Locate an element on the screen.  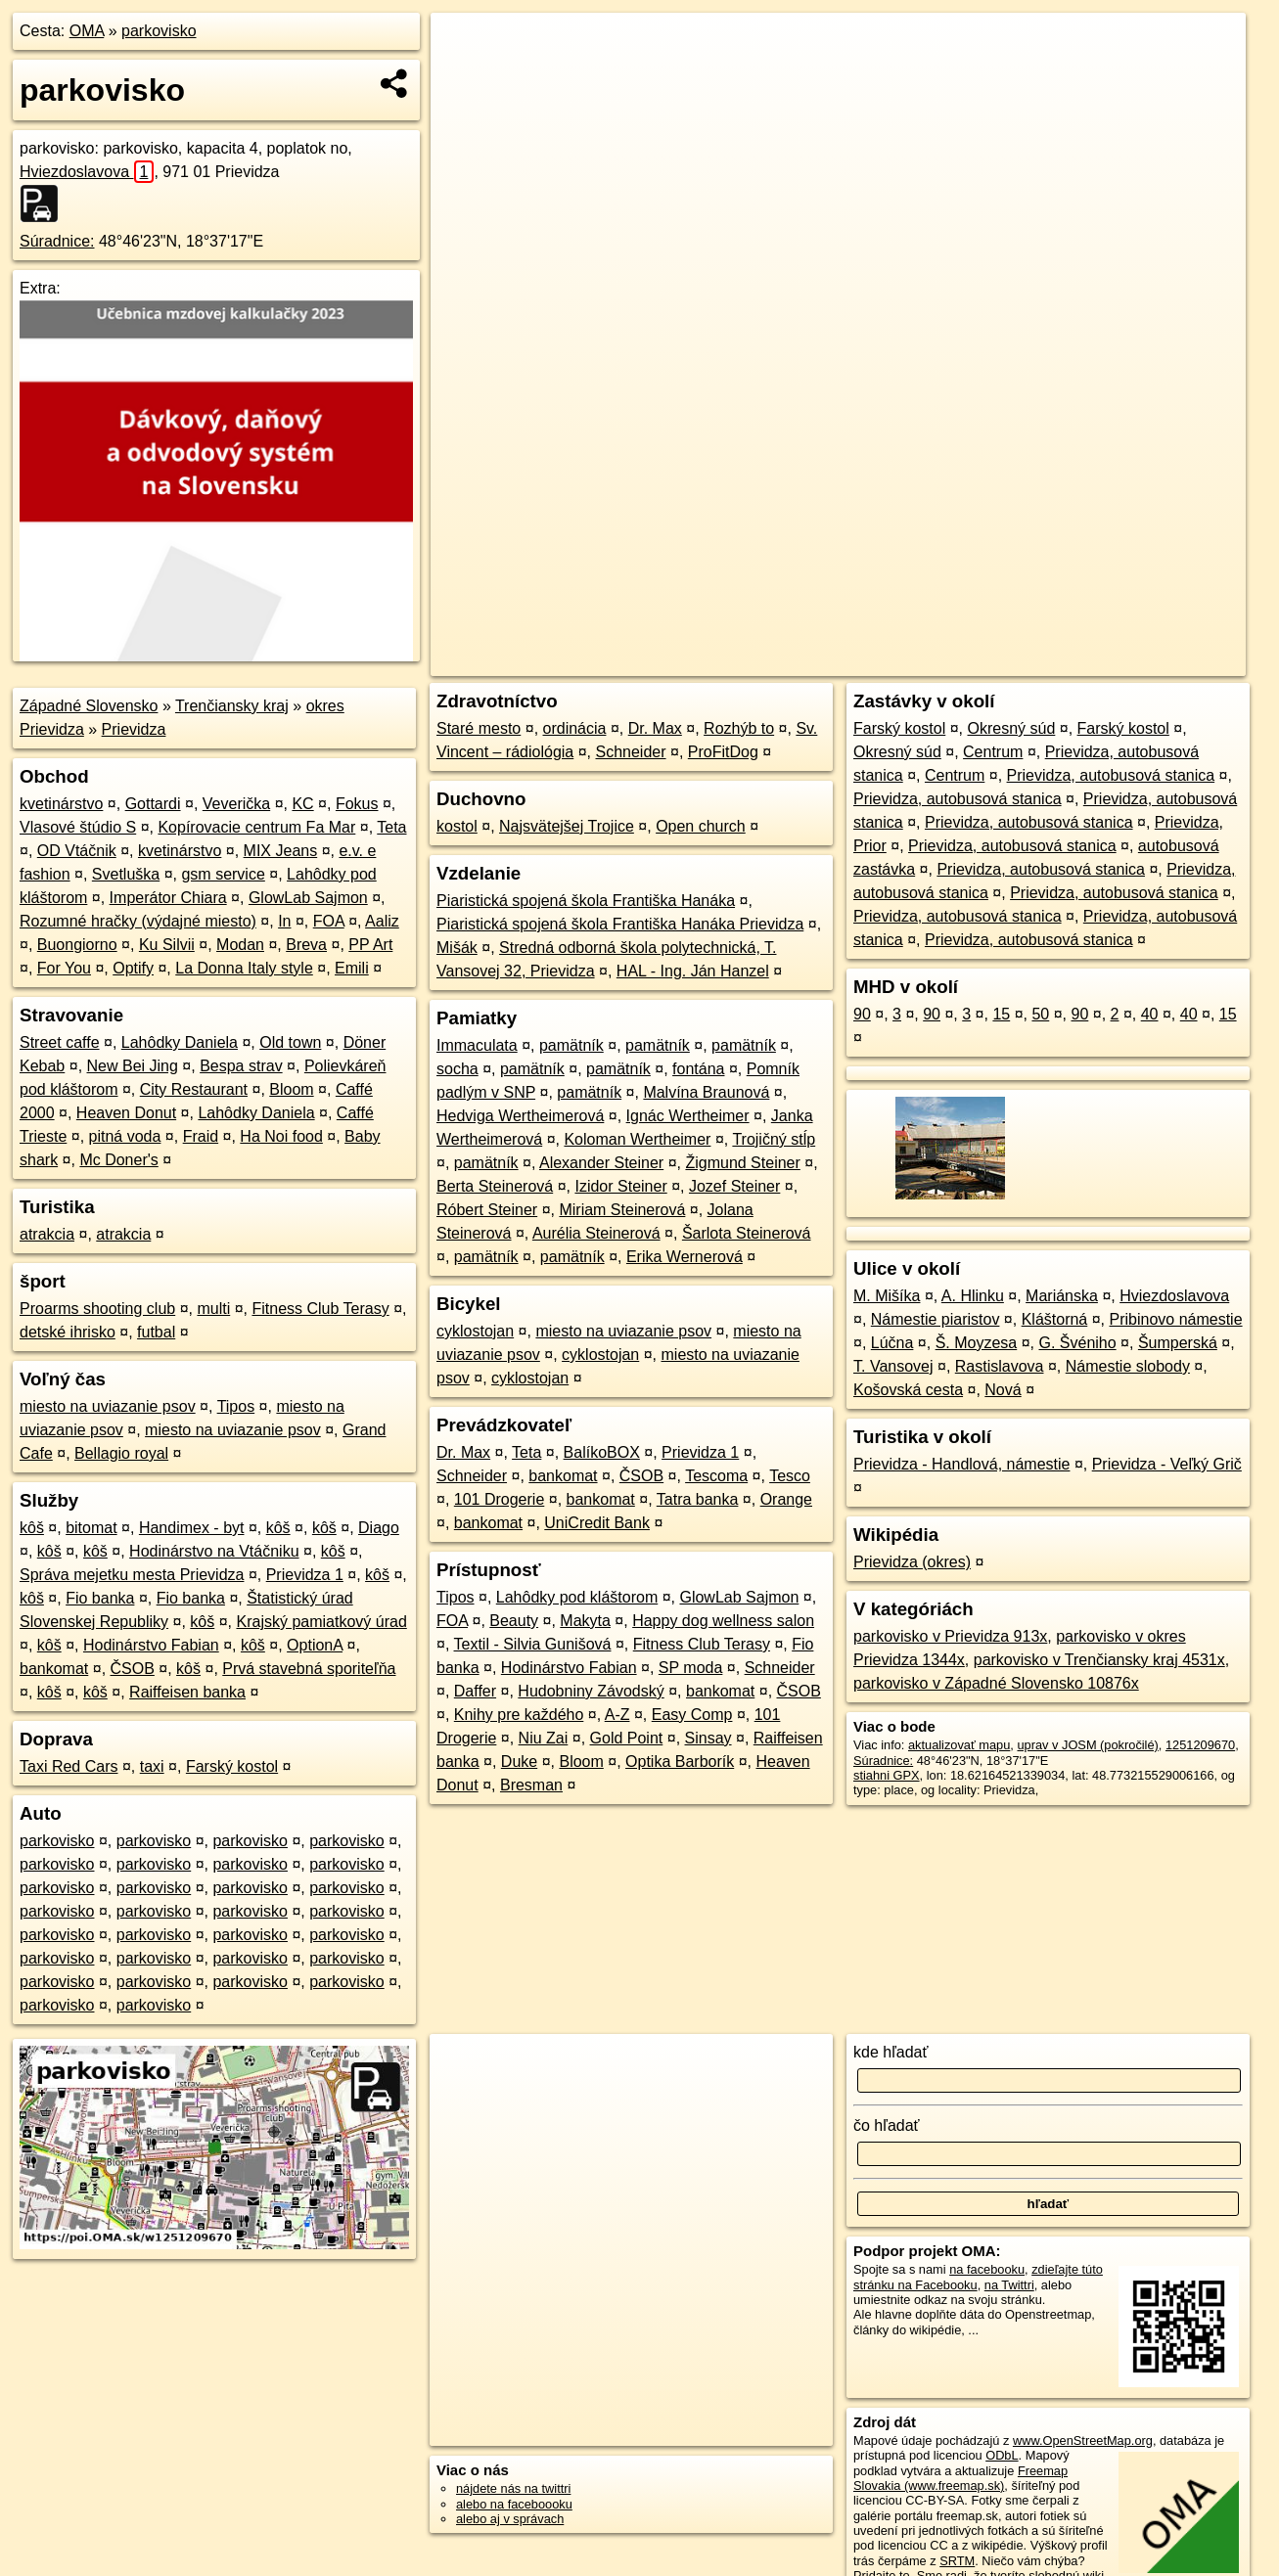
Street caffe is located at coordinates (60, 1042).